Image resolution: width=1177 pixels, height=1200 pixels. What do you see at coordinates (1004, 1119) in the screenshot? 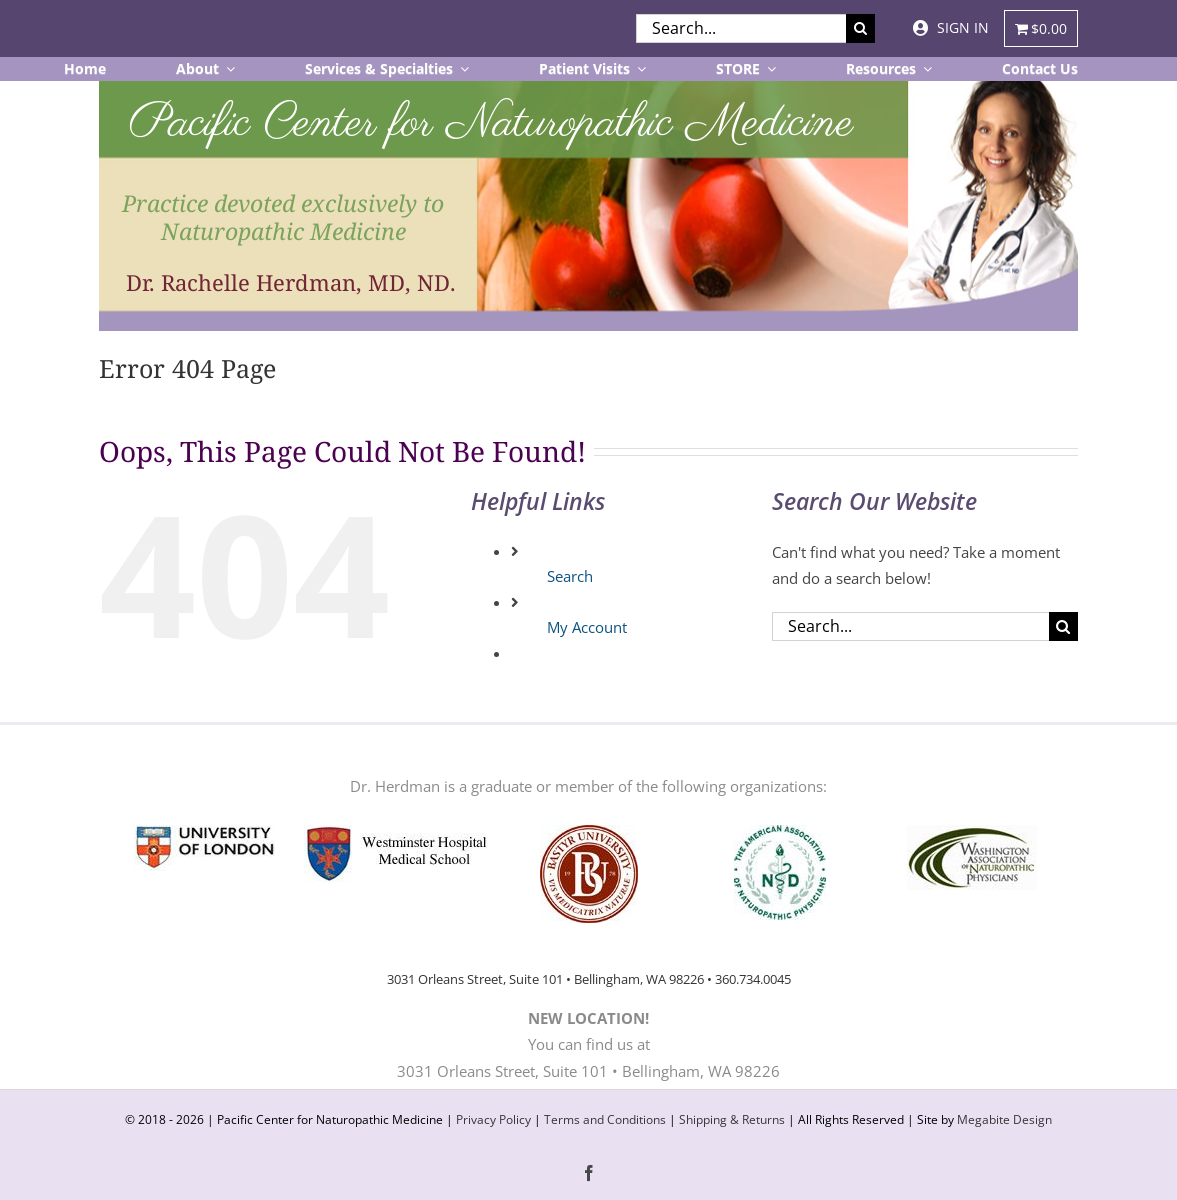
I see `Megabite Design [website developer site in new tab]` at bounding box center [1004, 1119].